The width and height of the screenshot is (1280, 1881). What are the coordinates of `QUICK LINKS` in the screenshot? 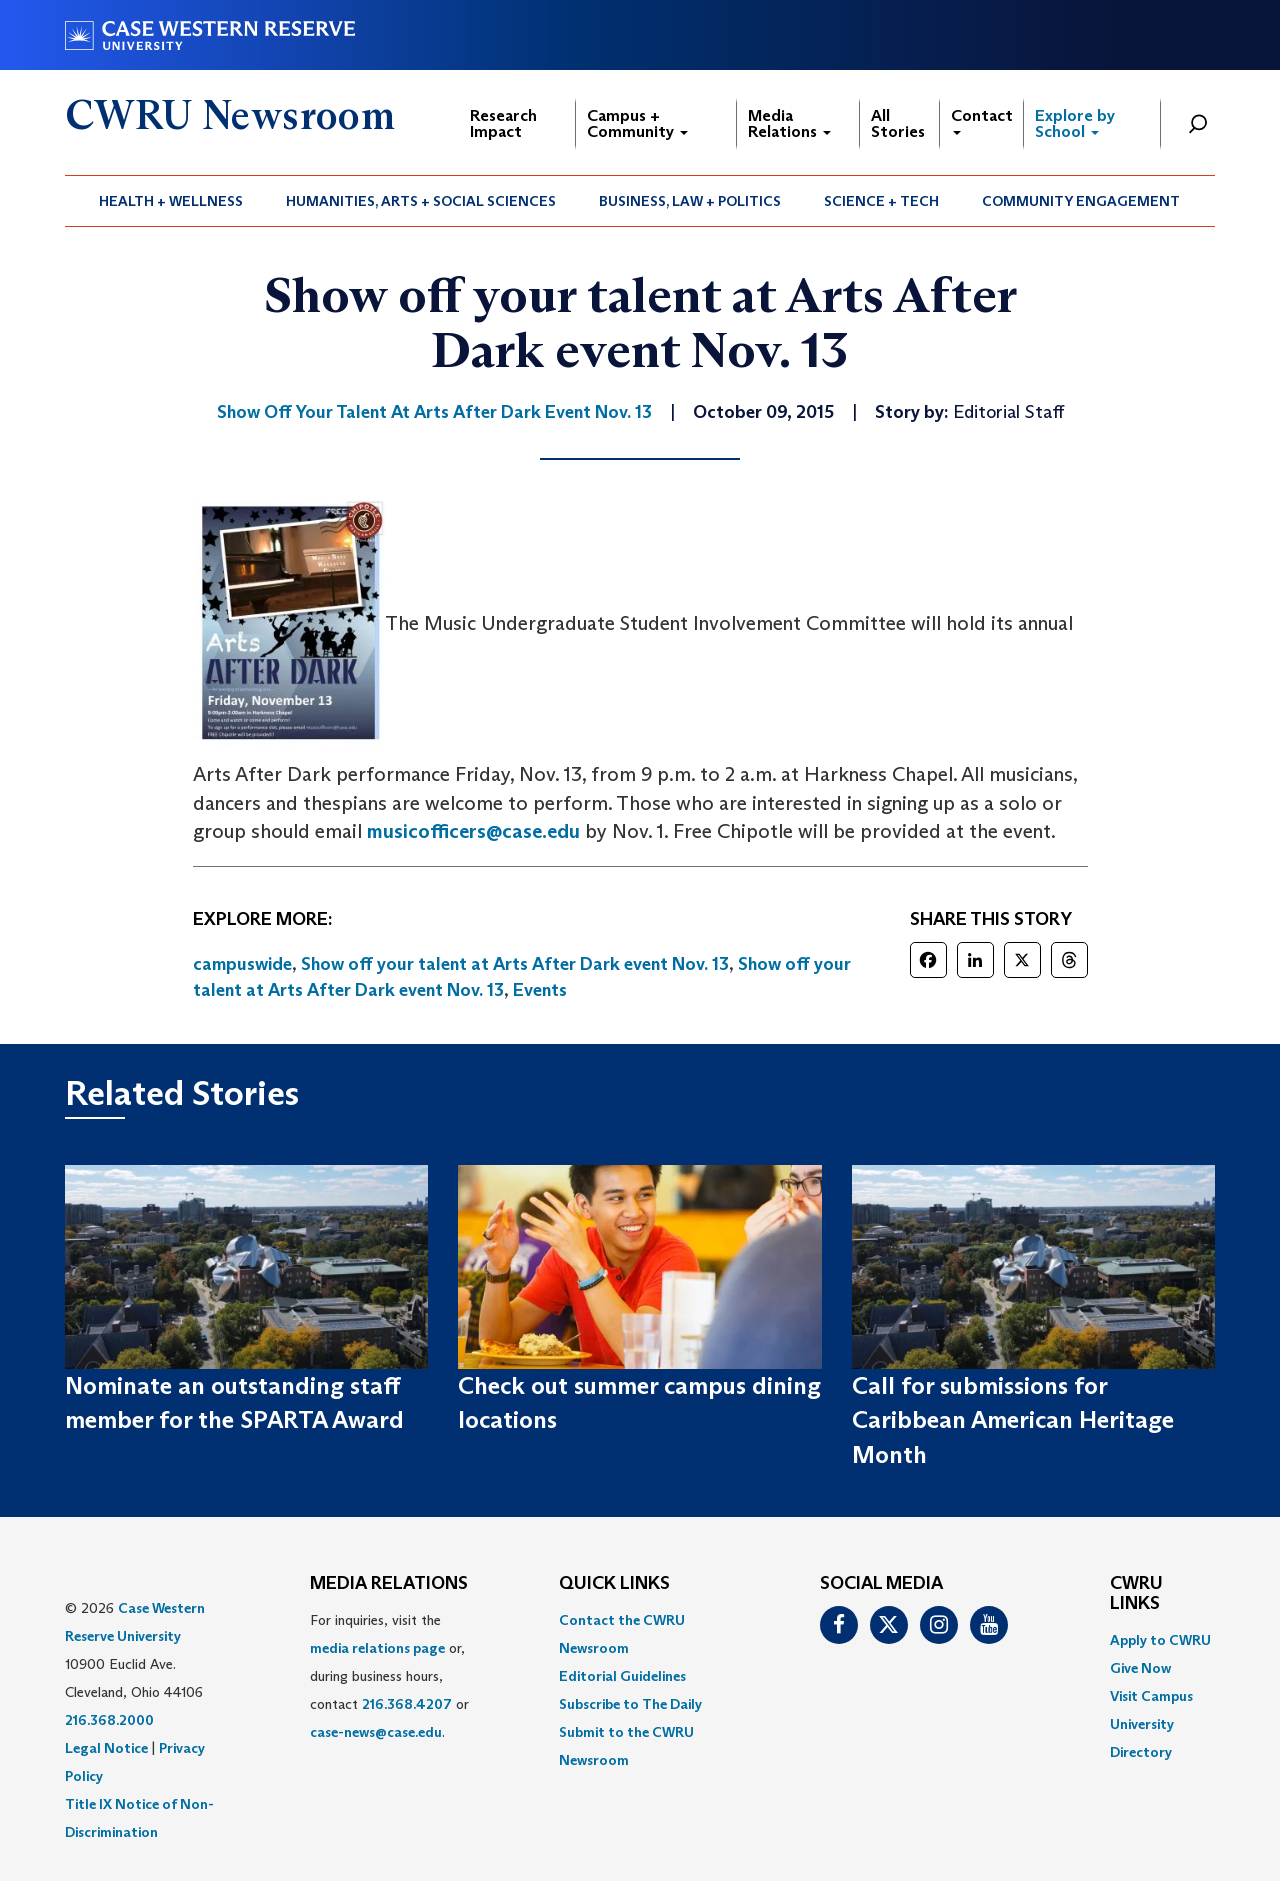 It's located at (614, 1584).